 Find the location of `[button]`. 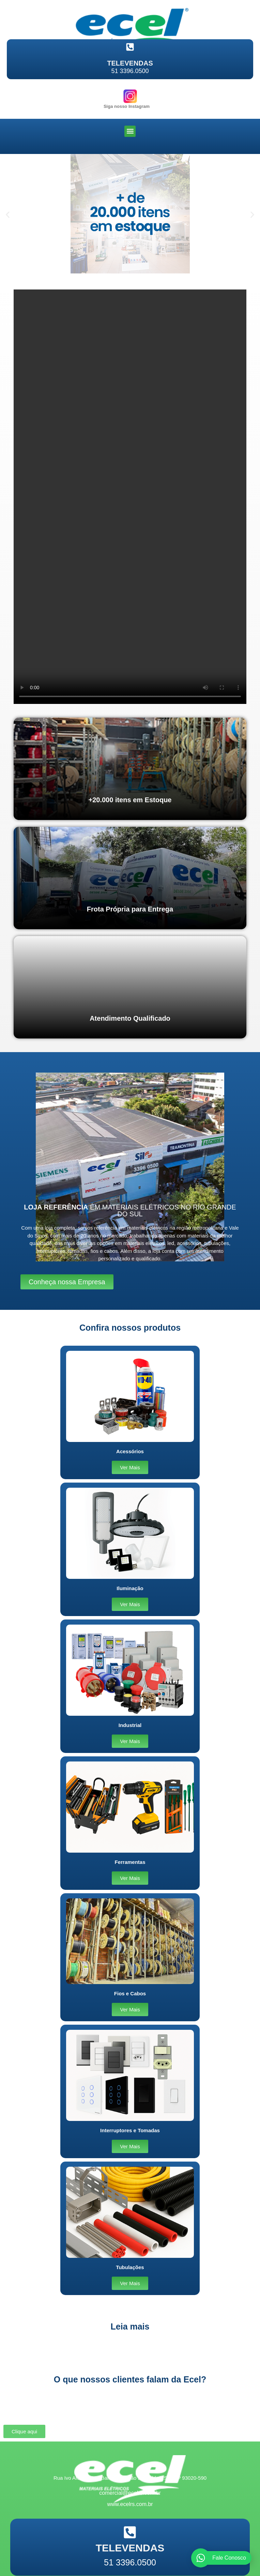

[button] is located at coordinates (130, 131).